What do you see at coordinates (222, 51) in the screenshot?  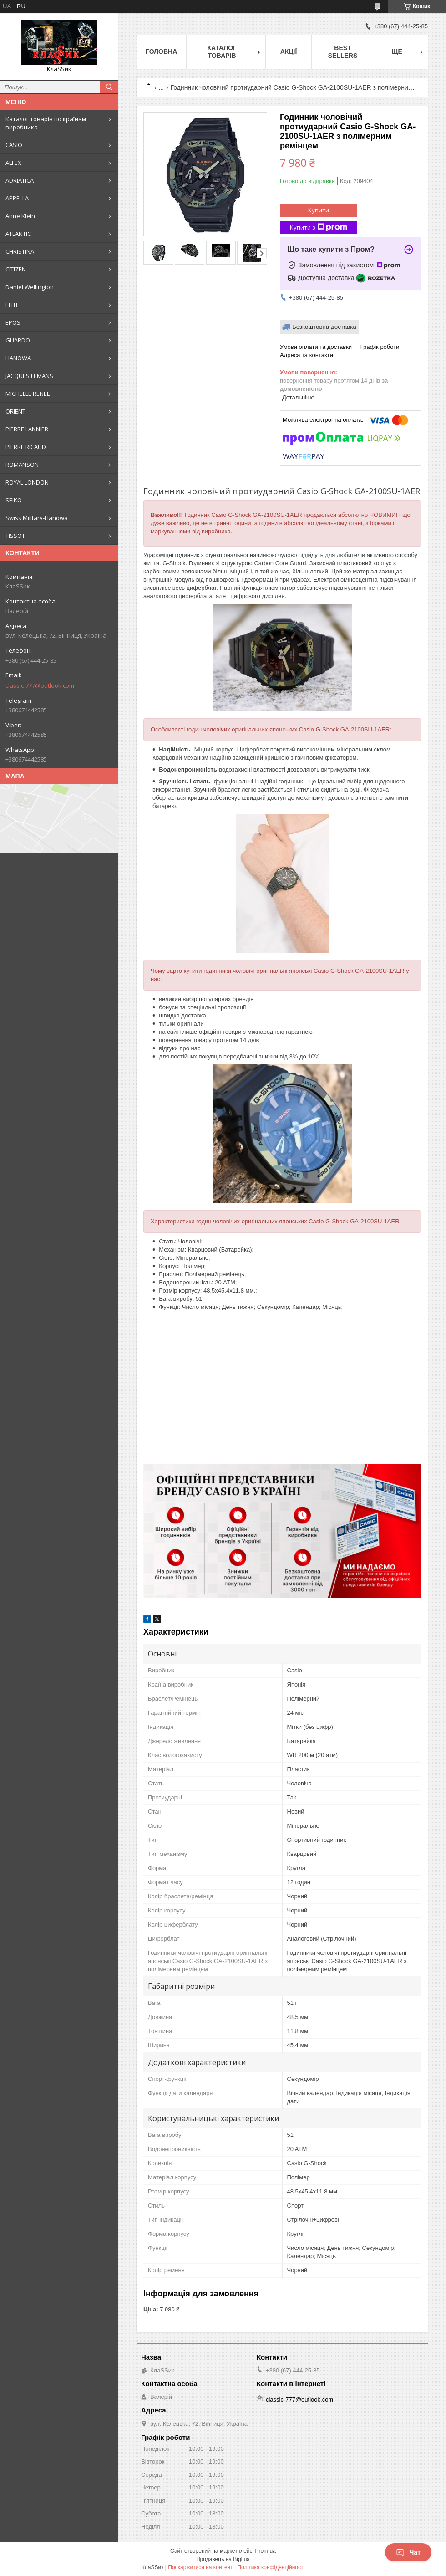 I see `Каталог товарів` at bounding box center [222, 51].